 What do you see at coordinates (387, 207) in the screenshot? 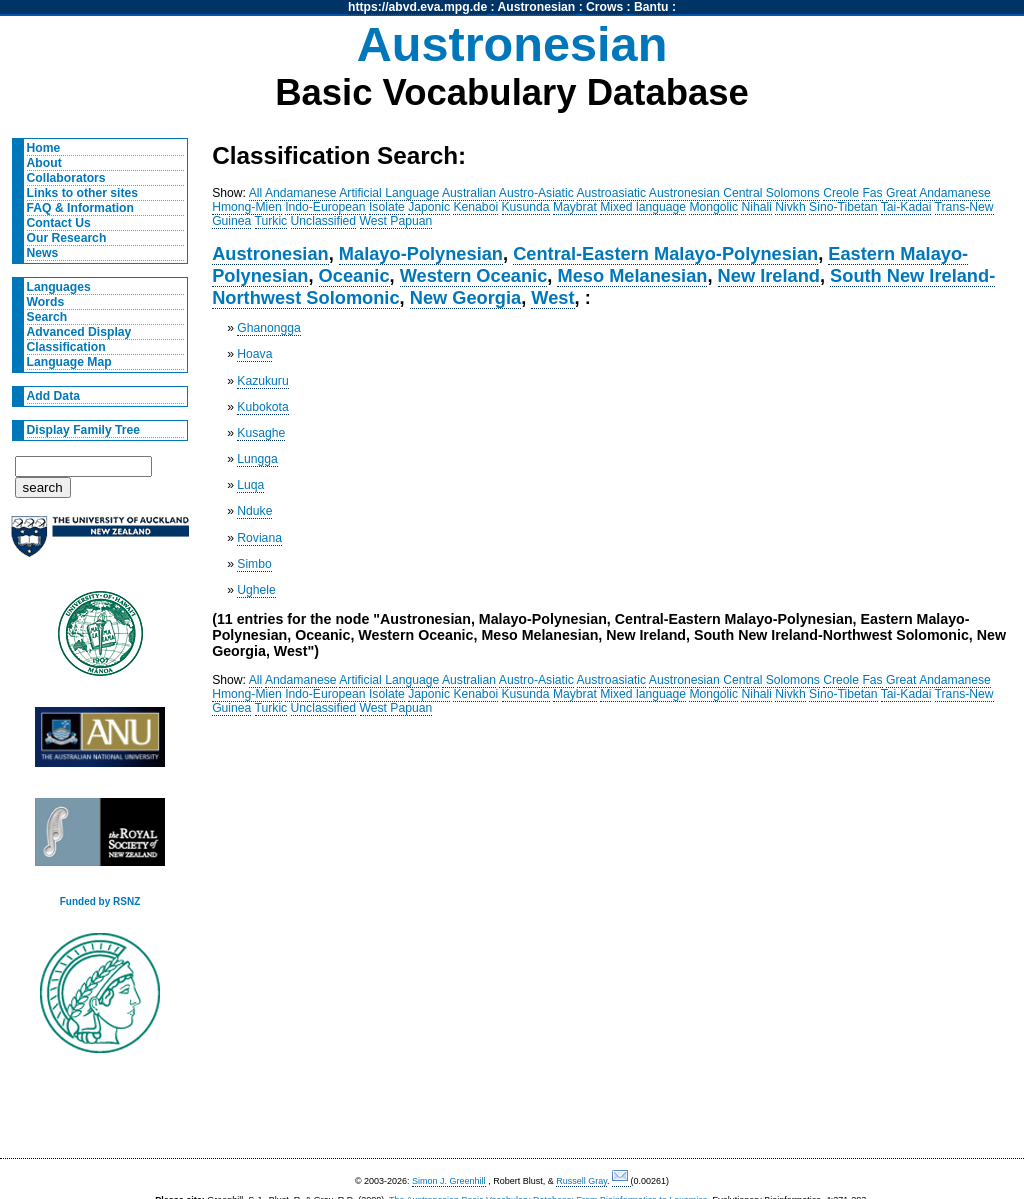
I see `Isolate` at bounding box center [387, 207].